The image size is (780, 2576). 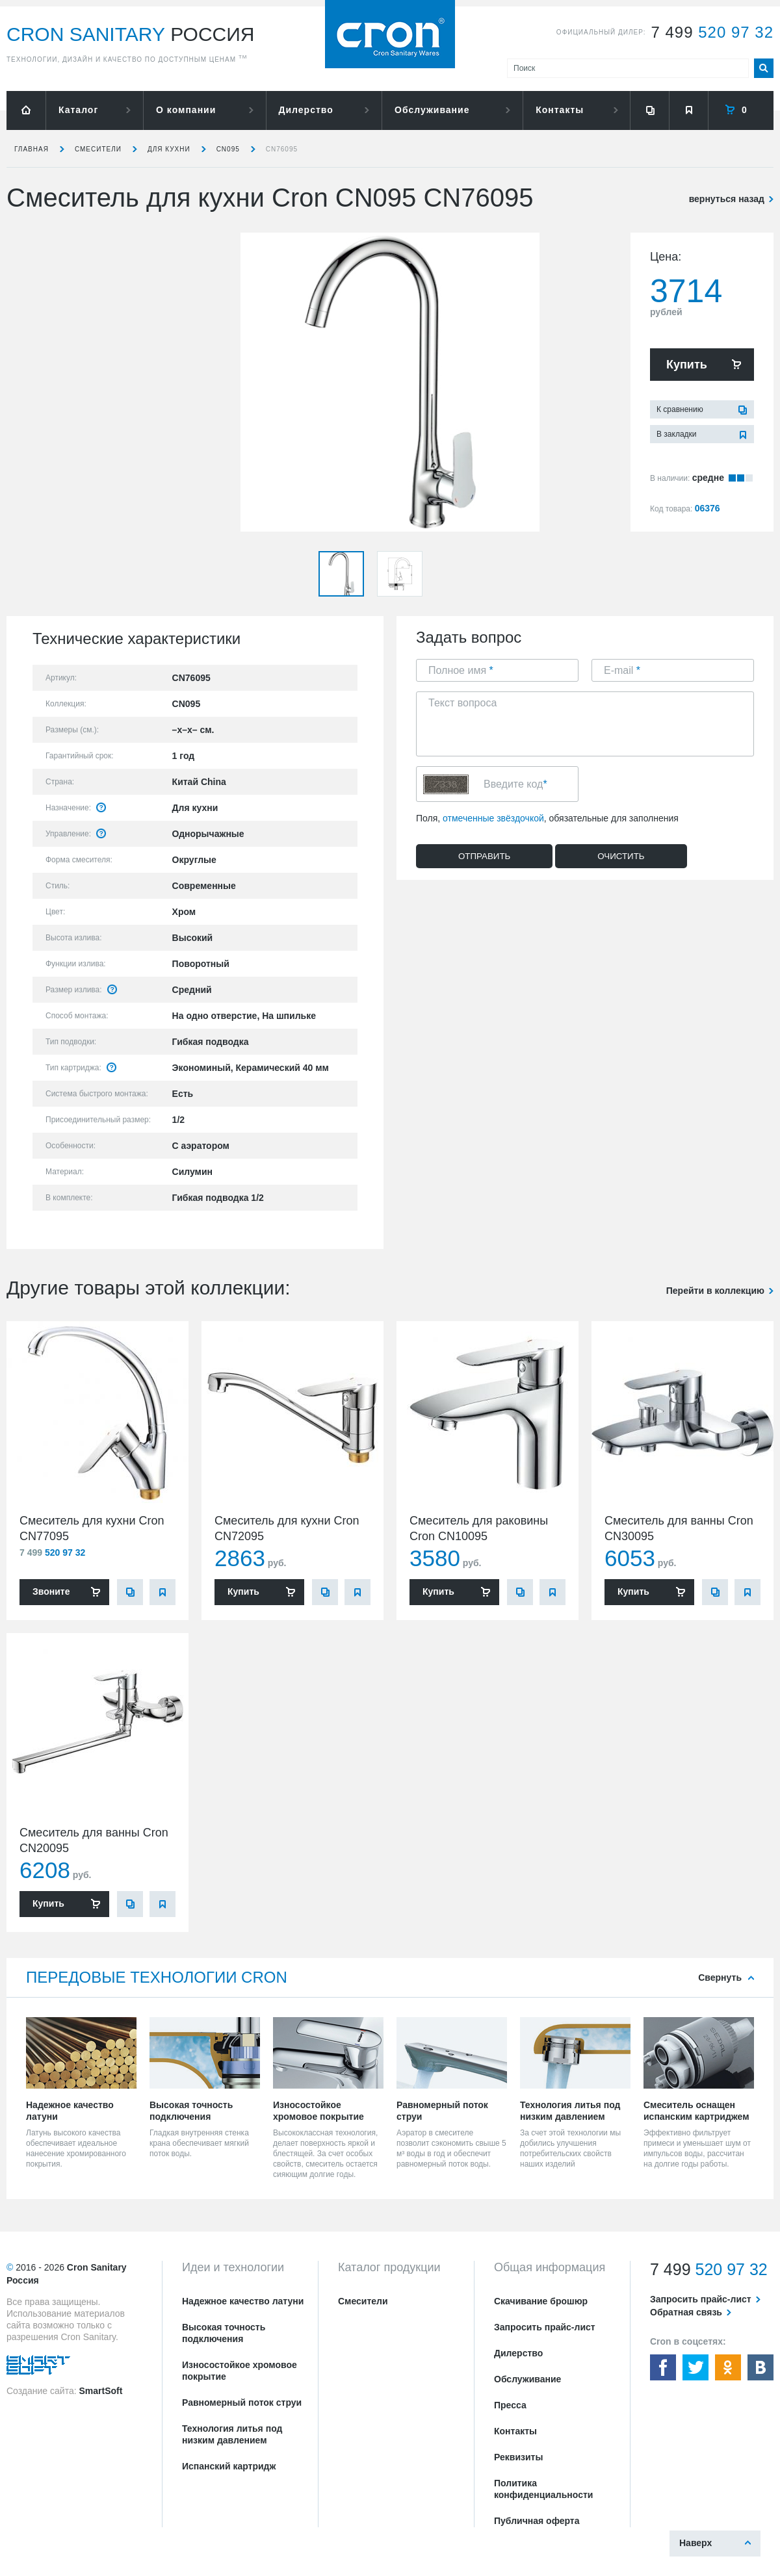 What do you see at coordinates (100, 2391) in the screenshot?
I see `SmartSoft` at bounding box center [100, 2391].